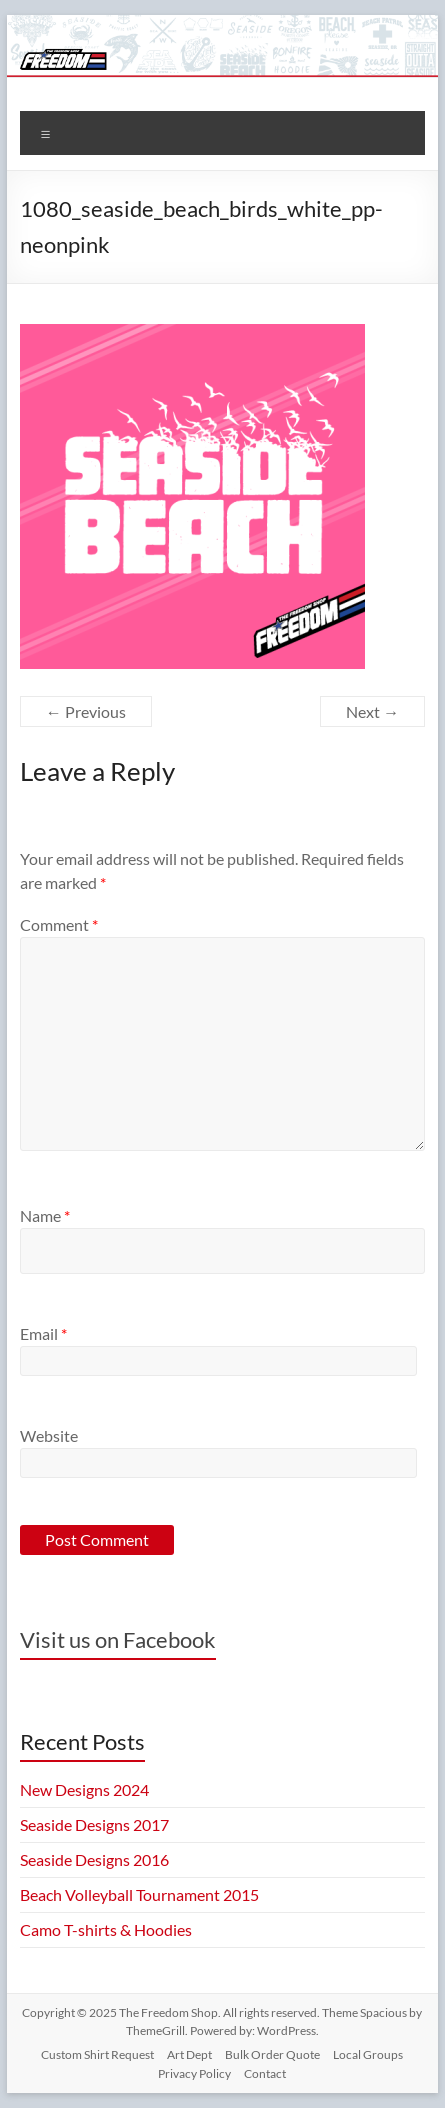 The height and width of the screenshot is (2108, 445). Describe the element at coordinates (106, 1929) in the screenshot. I see `Camo T-shirts & Hoodies` at that location.